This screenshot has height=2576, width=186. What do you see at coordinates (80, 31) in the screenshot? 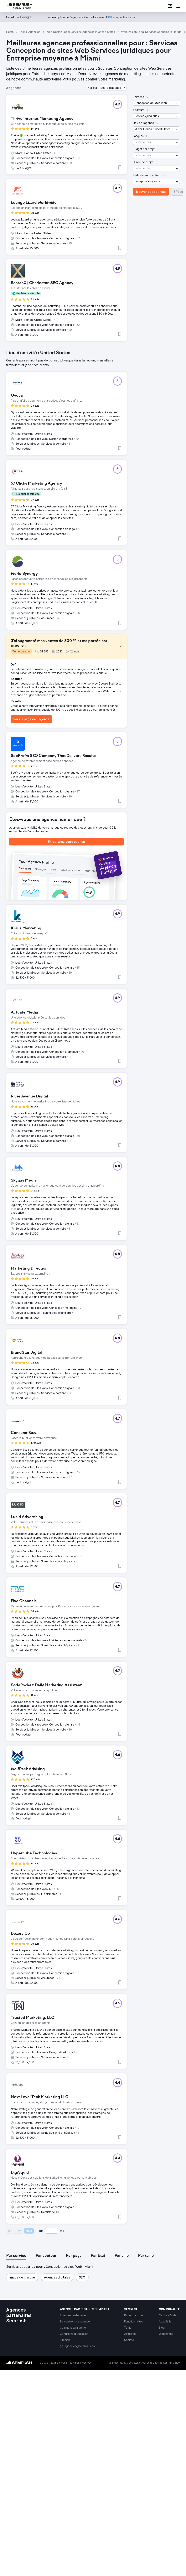
I see `Web Design Legal Services Agencies In United States` at bounding box center [80, 31].